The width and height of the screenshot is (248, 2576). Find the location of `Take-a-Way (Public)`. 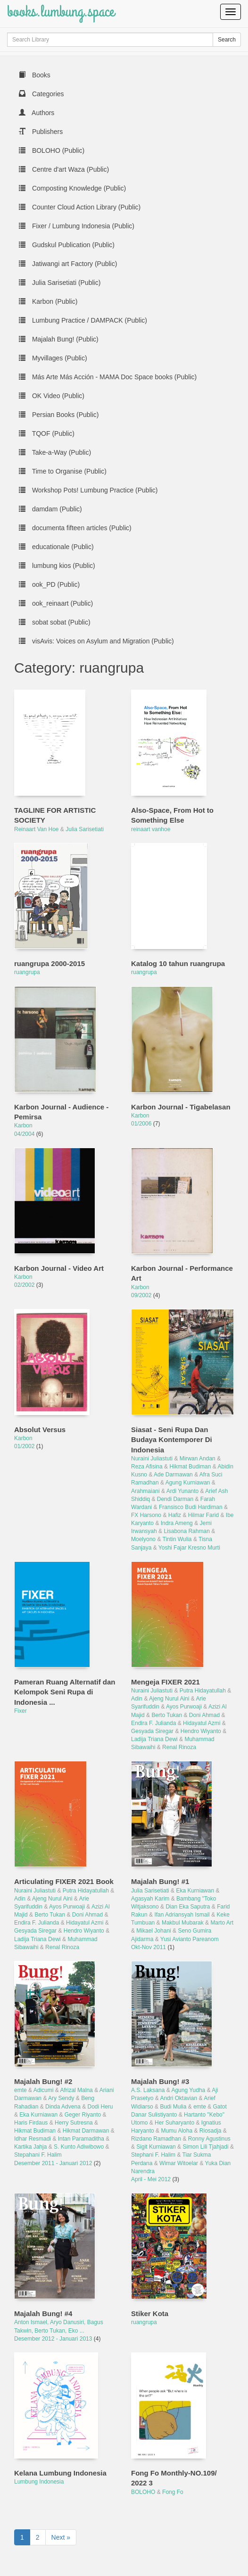

Take-a-Way (Public) is located at coordinates (55, 452).